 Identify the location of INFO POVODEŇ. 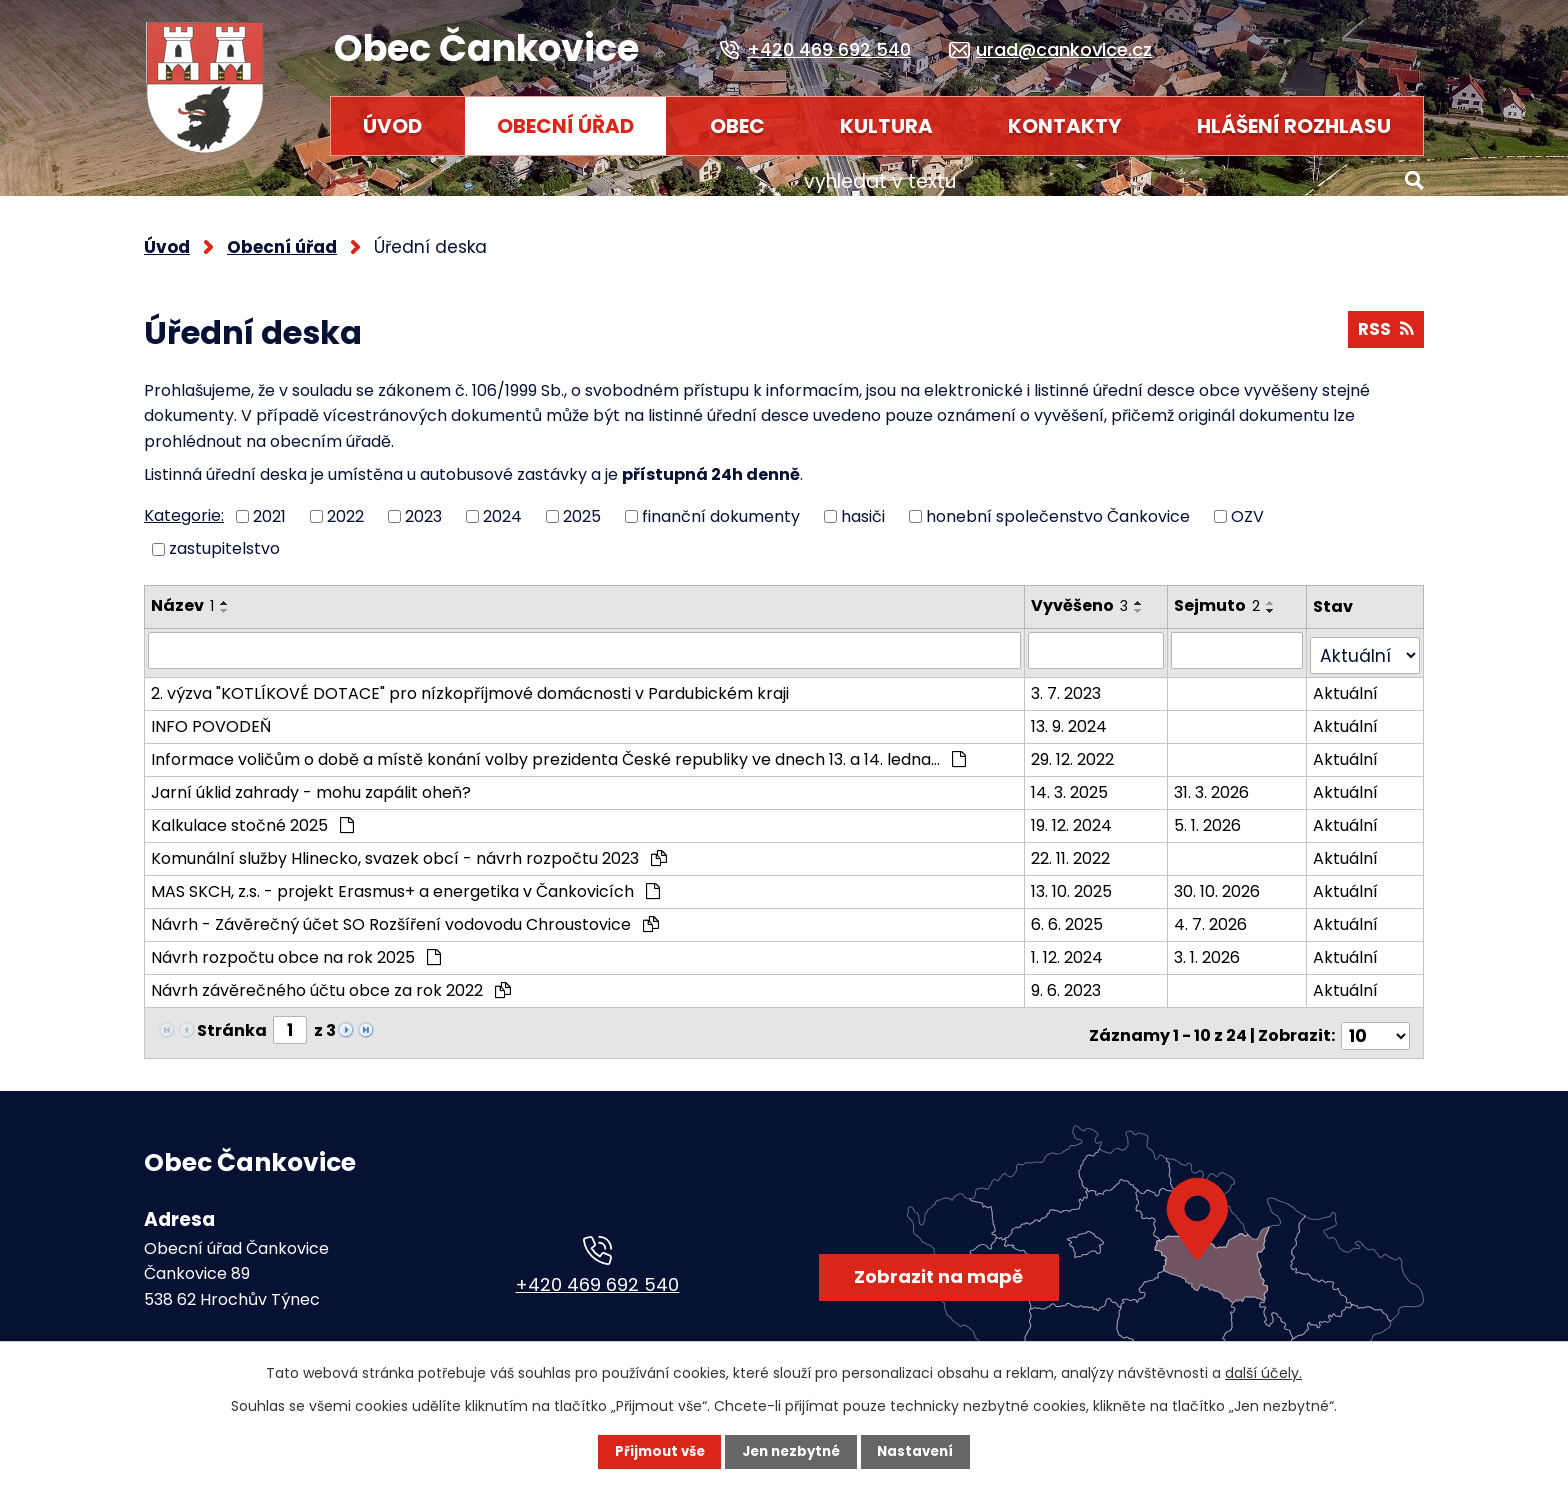
(211, 710).